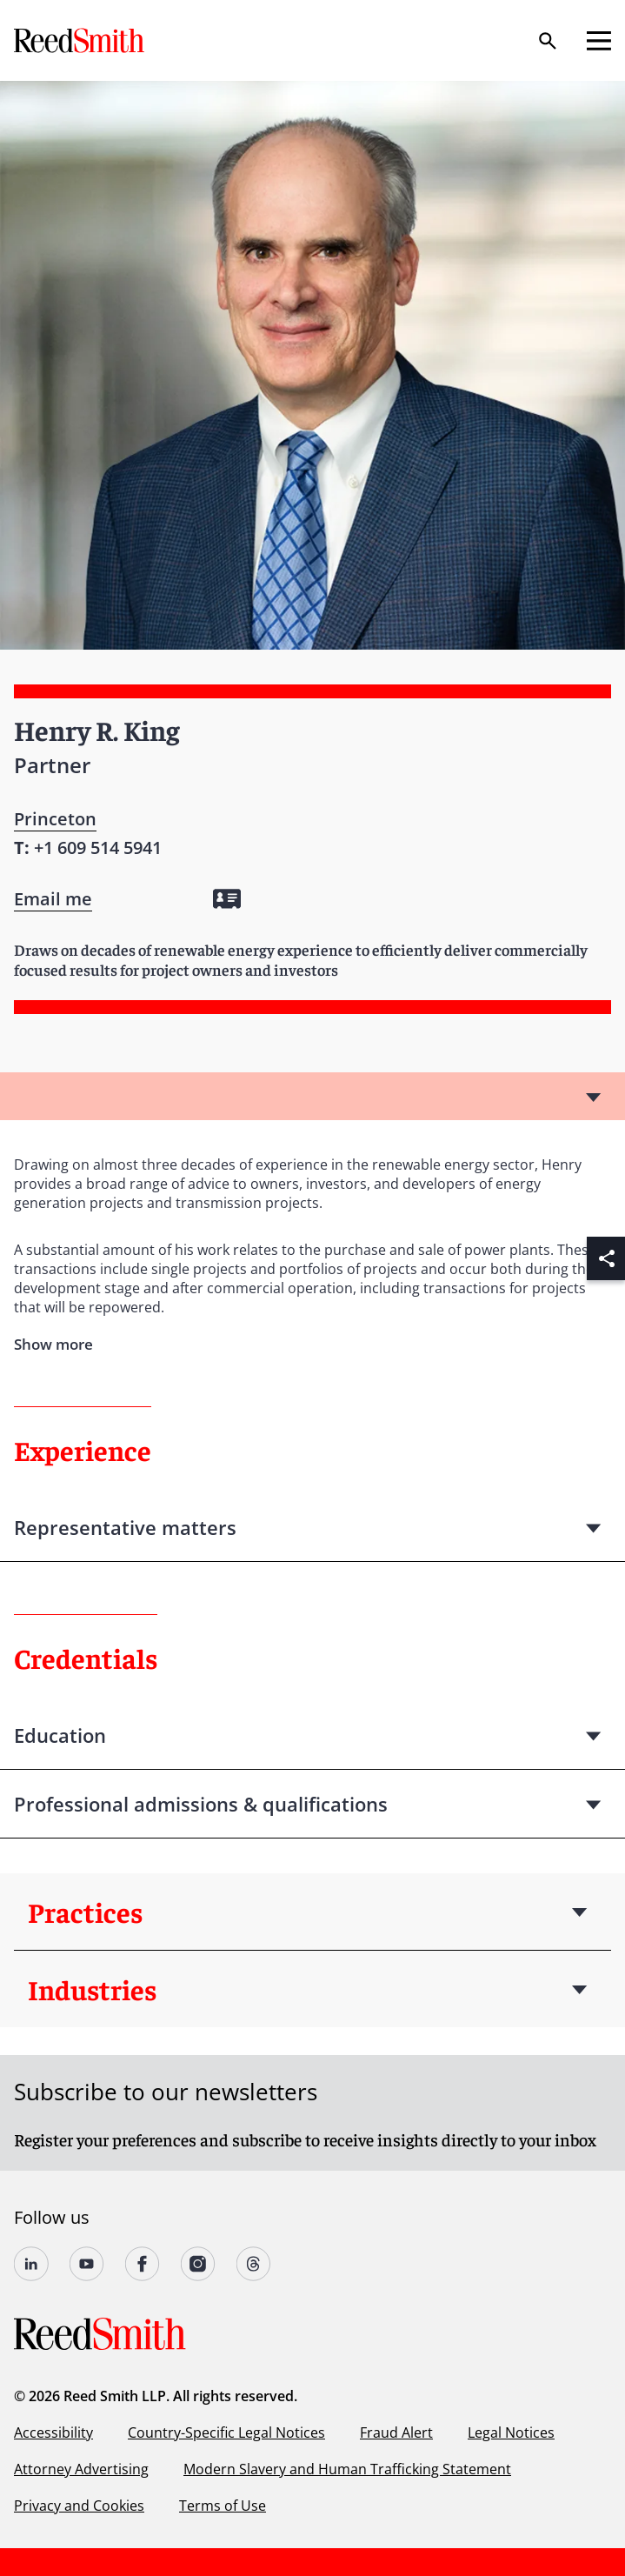 The width and height of the screenshot is (625, 2576). What do you see at coordinates (222, 2505) in the screenshot?
I see `Terms of Use` at bounding box center [222, 2505].